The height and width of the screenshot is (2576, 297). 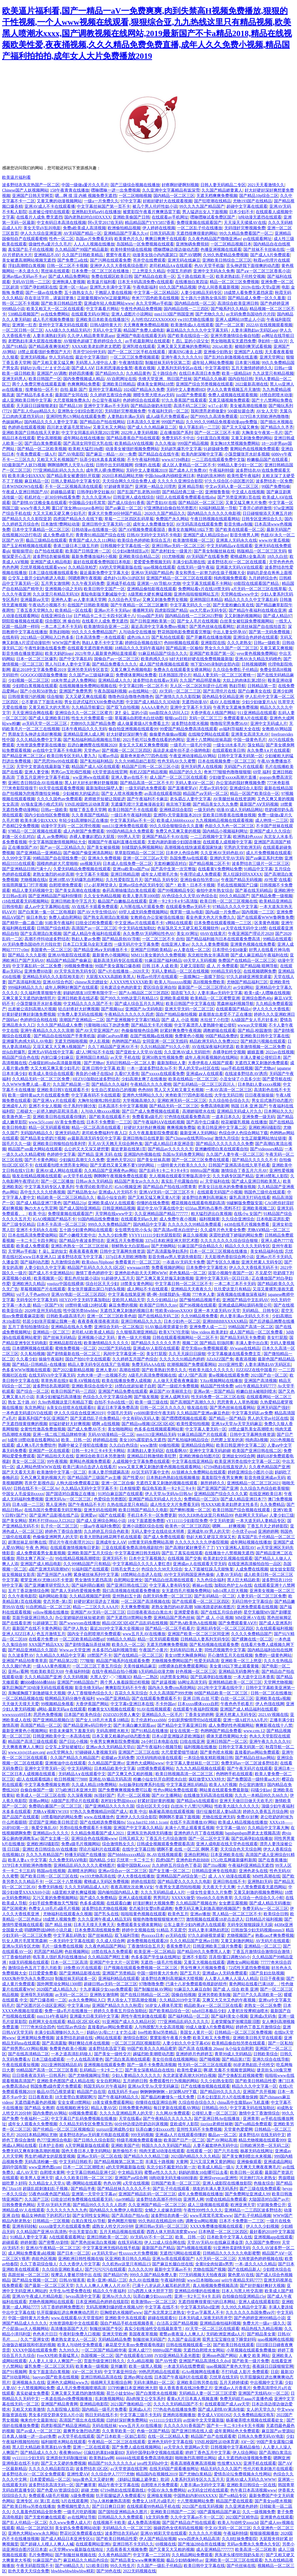 I want to click on 最新高清无码专区在线观看, so click(x=118, y=960).